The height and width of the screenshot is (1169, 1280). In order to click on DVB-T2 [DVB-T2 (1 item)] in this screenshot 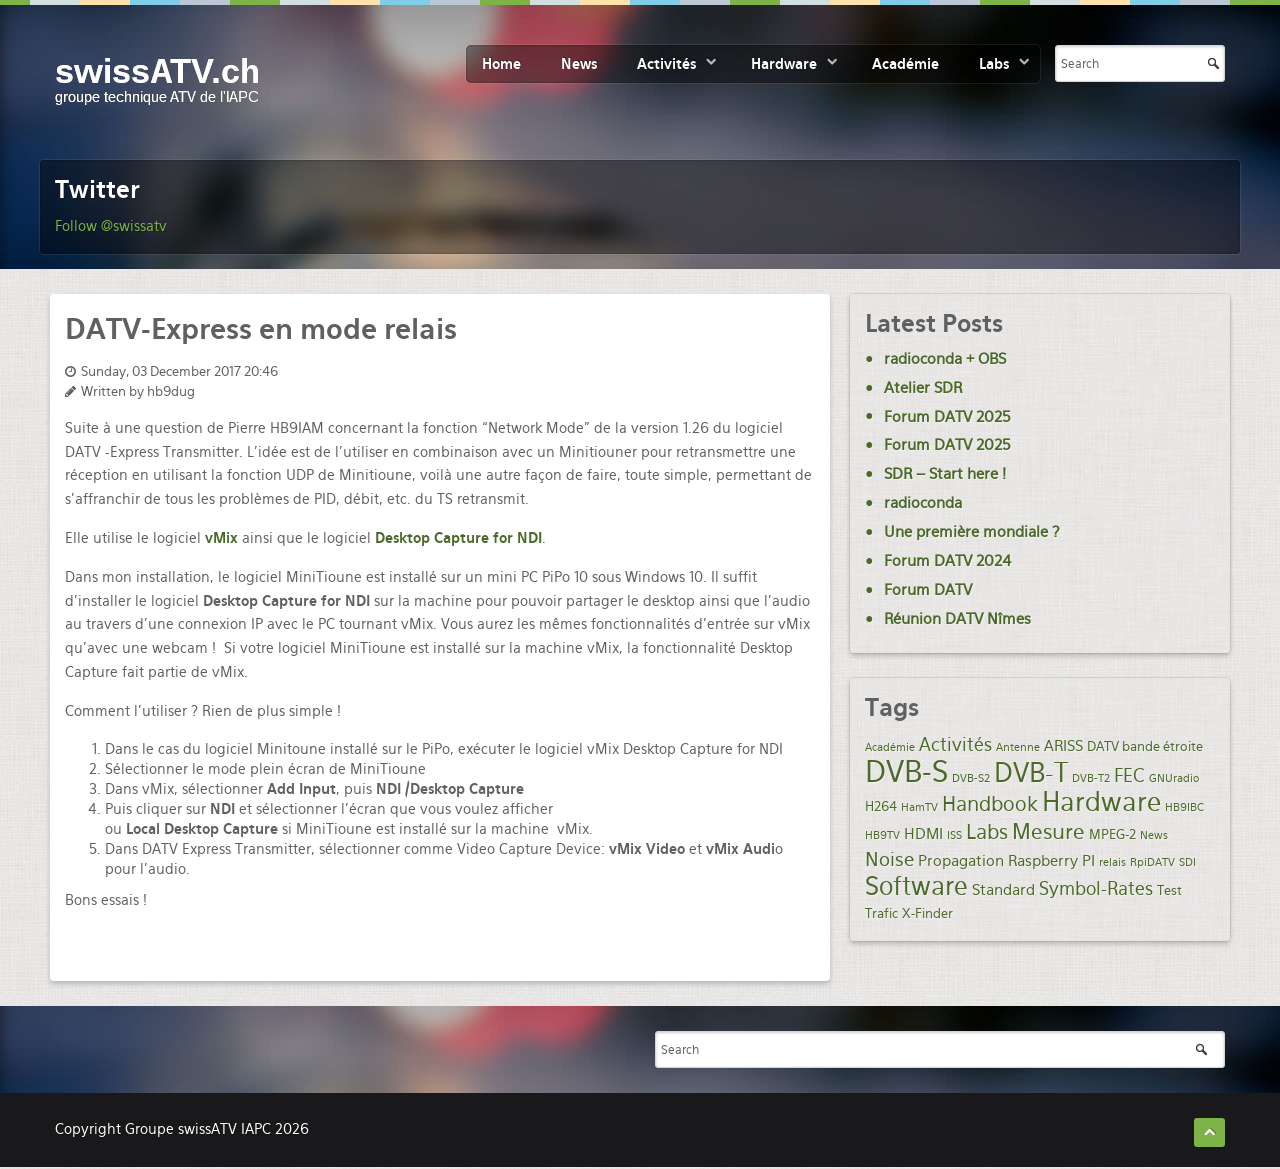, I will do `click(1091, 778)`.